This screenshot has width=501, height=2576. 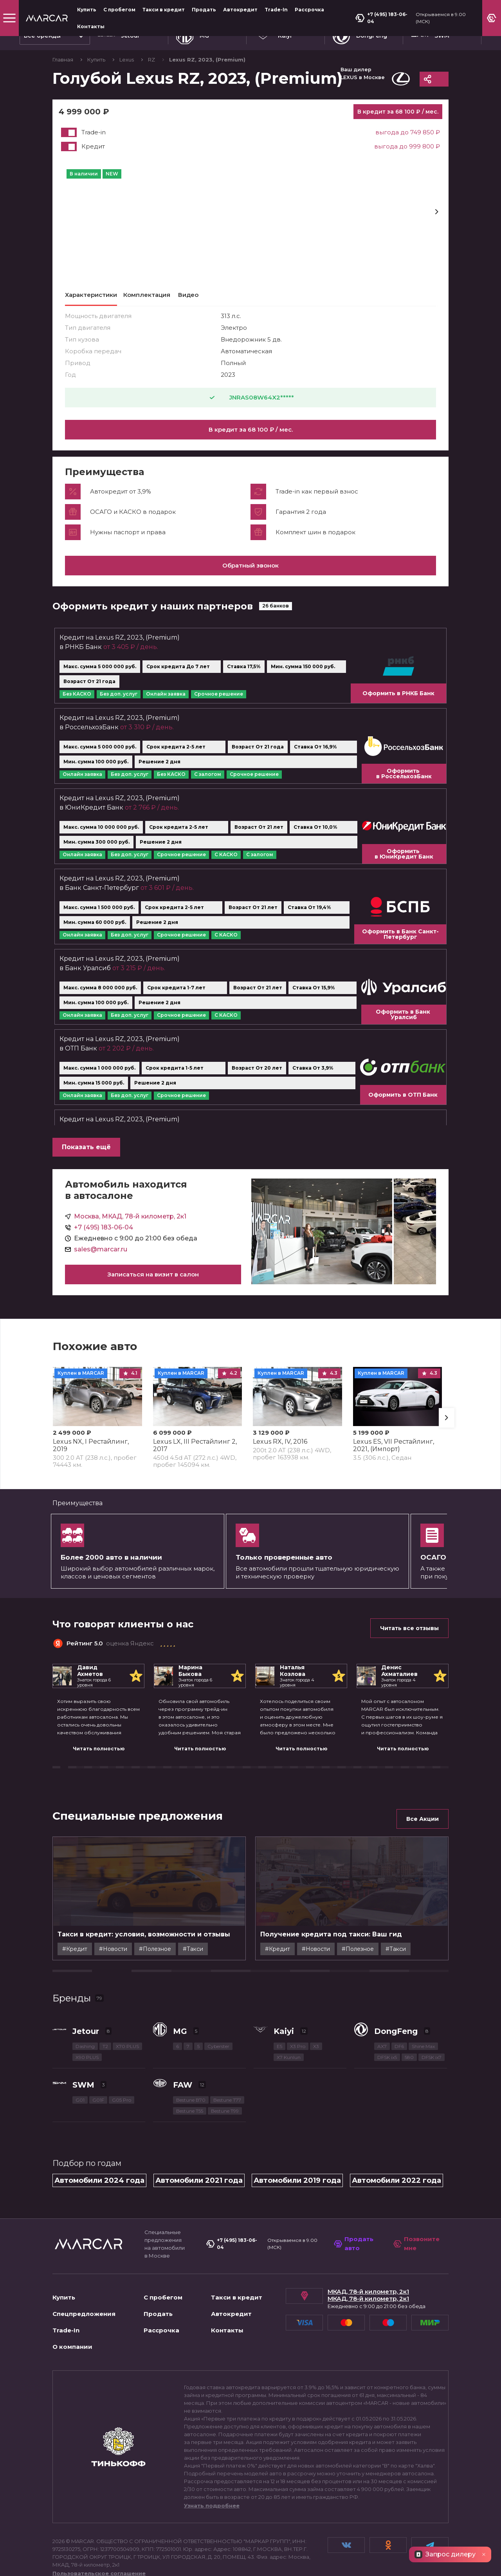 I want to click on Спецпредложения, so click(x=83, y=2256).